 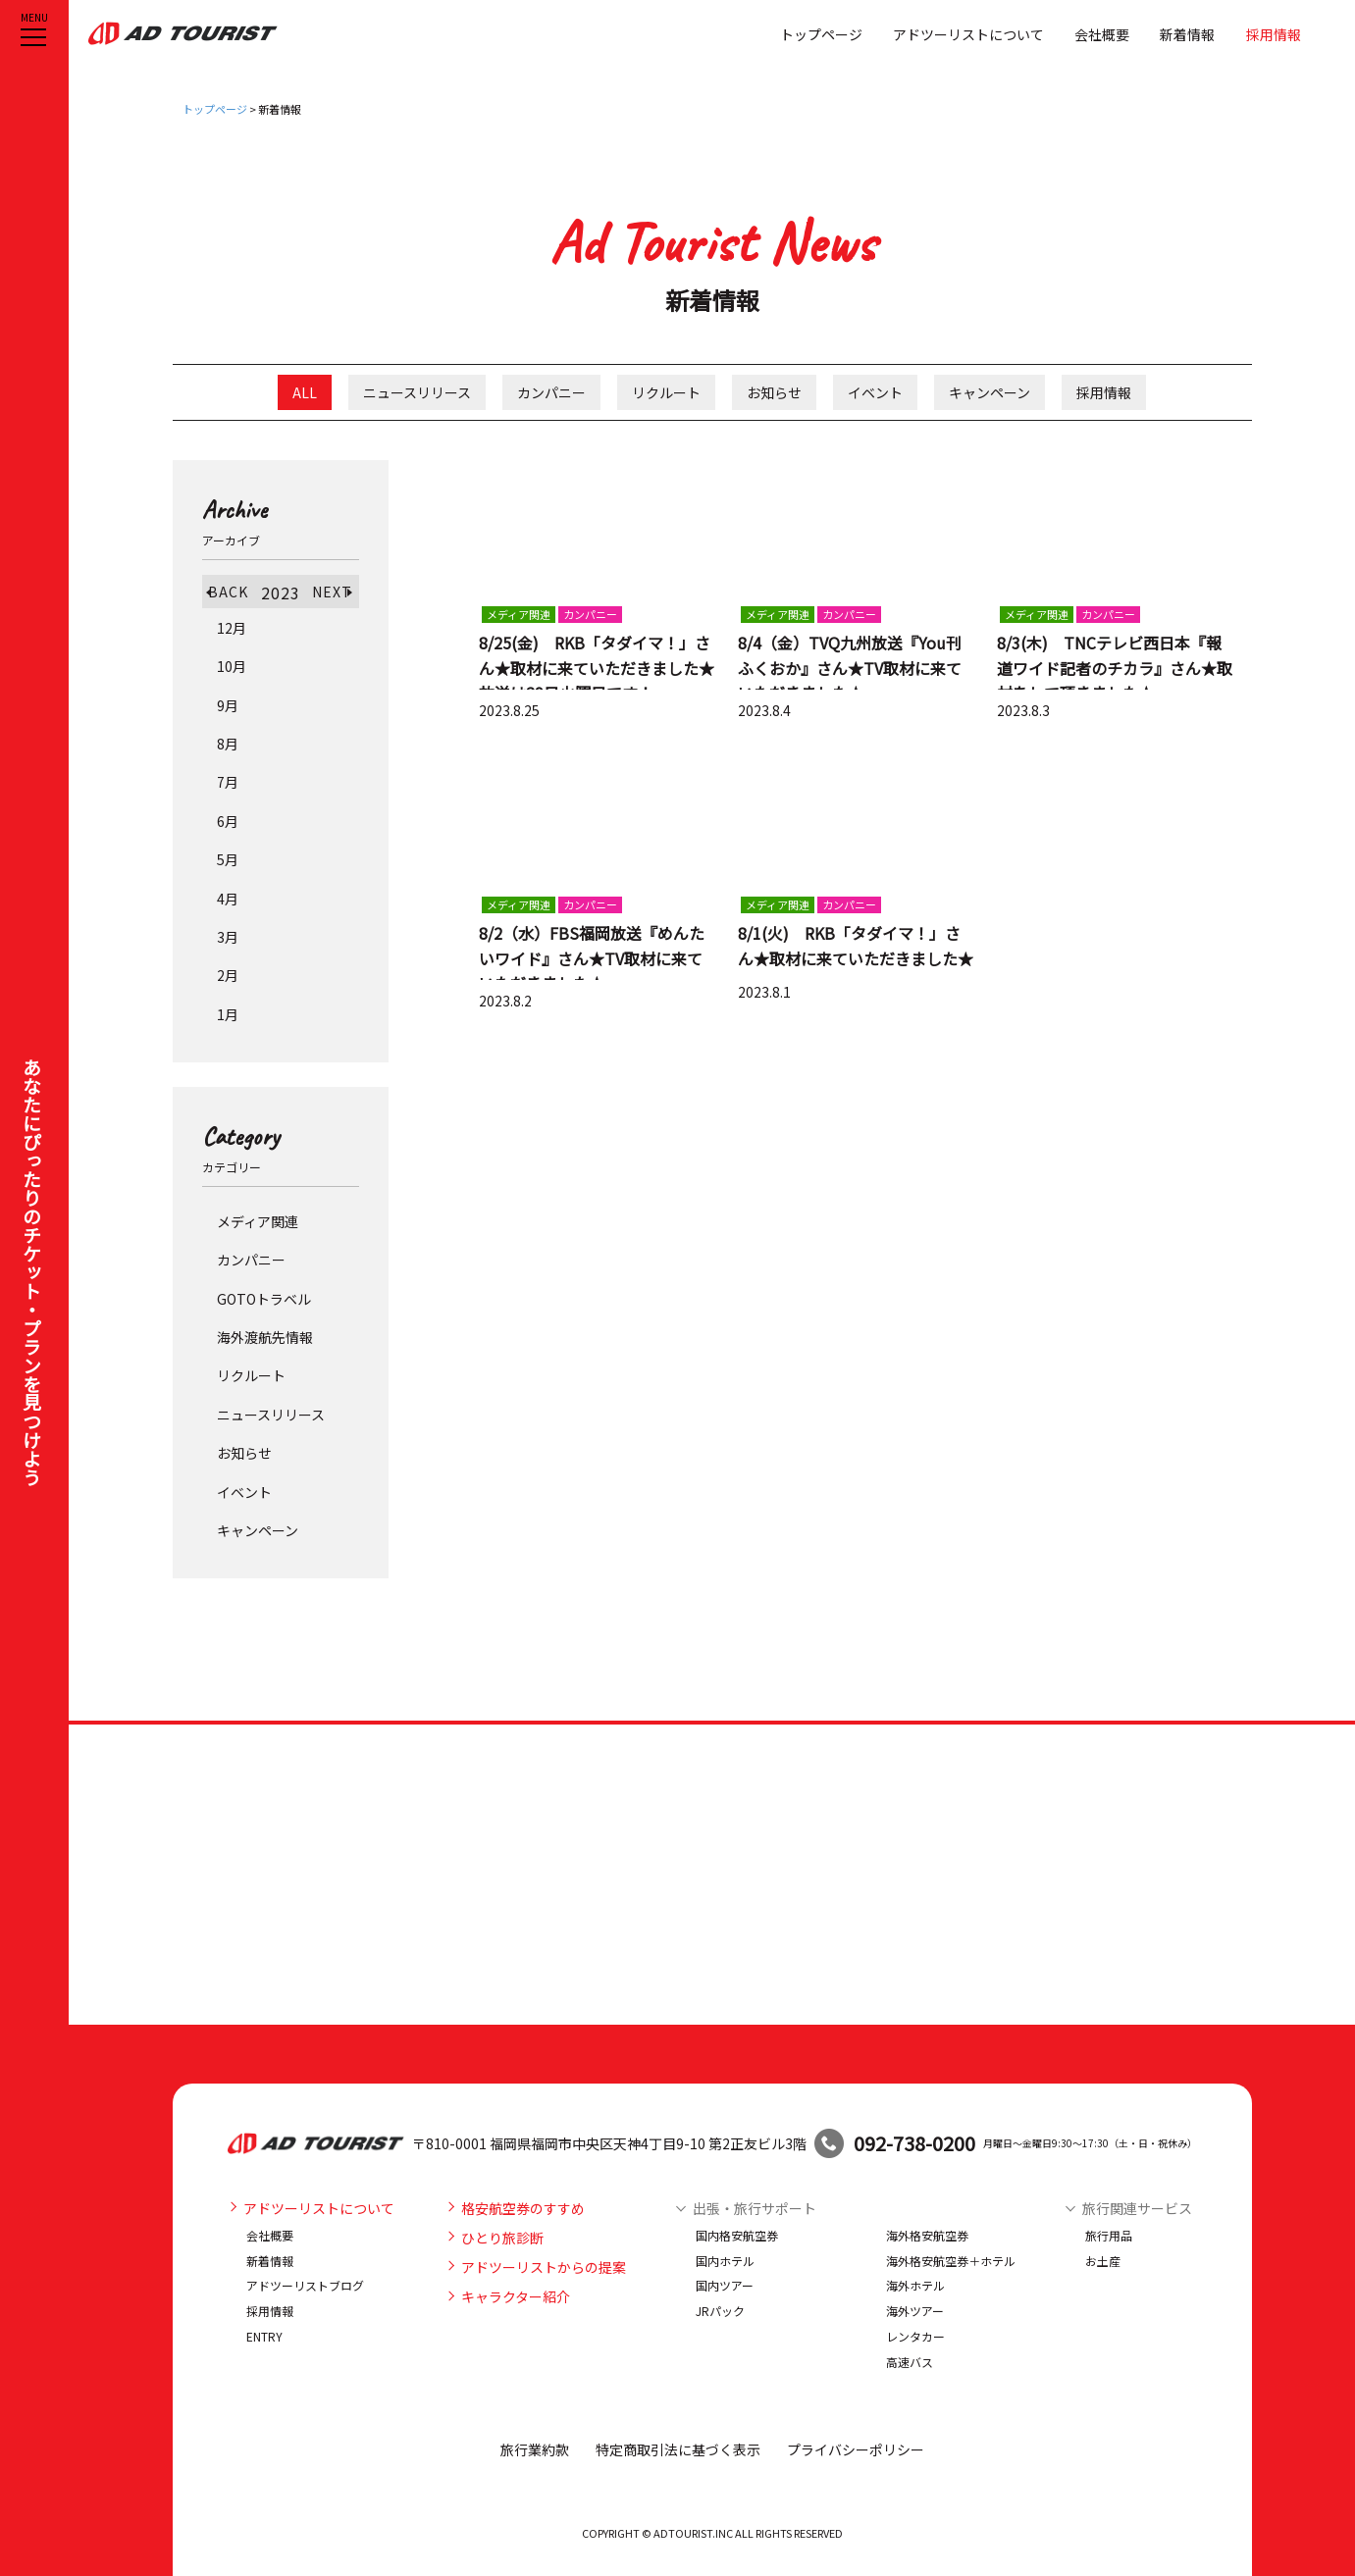 I want to click on キャンペーン, so click(x=989, y=392).